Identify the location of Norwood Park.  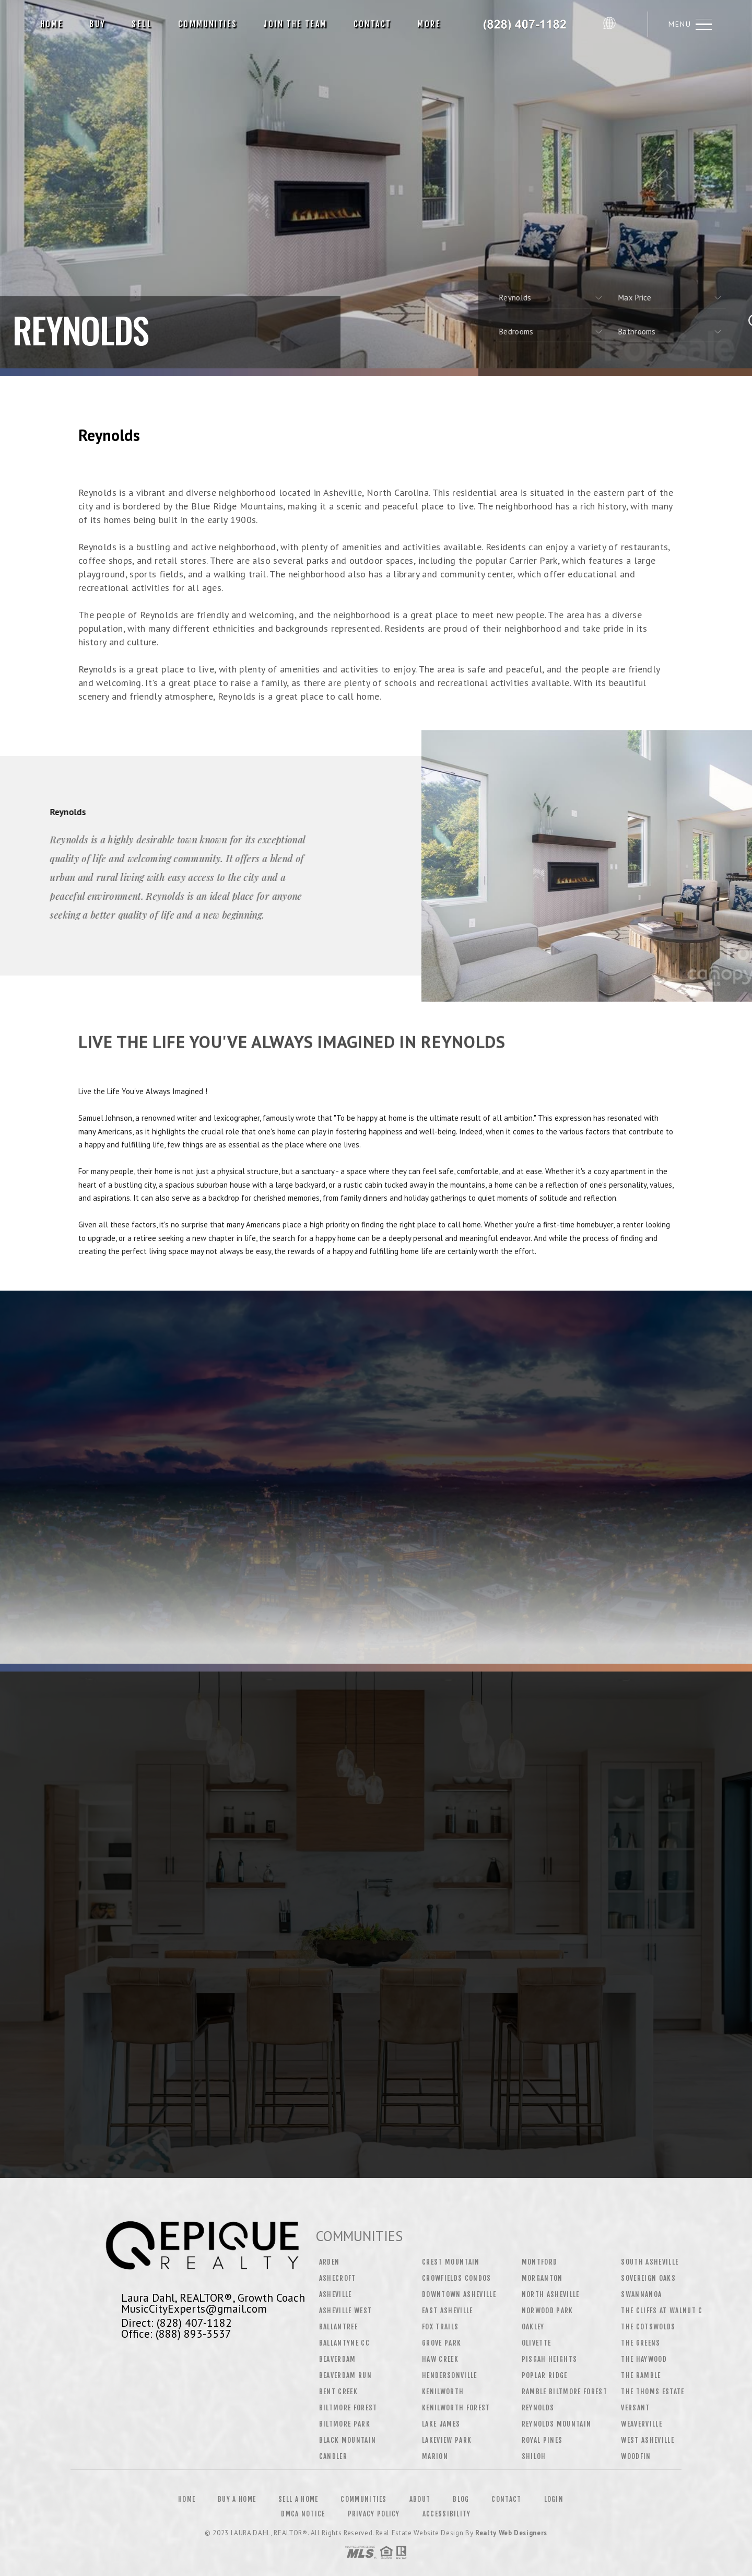
(547, 2310).